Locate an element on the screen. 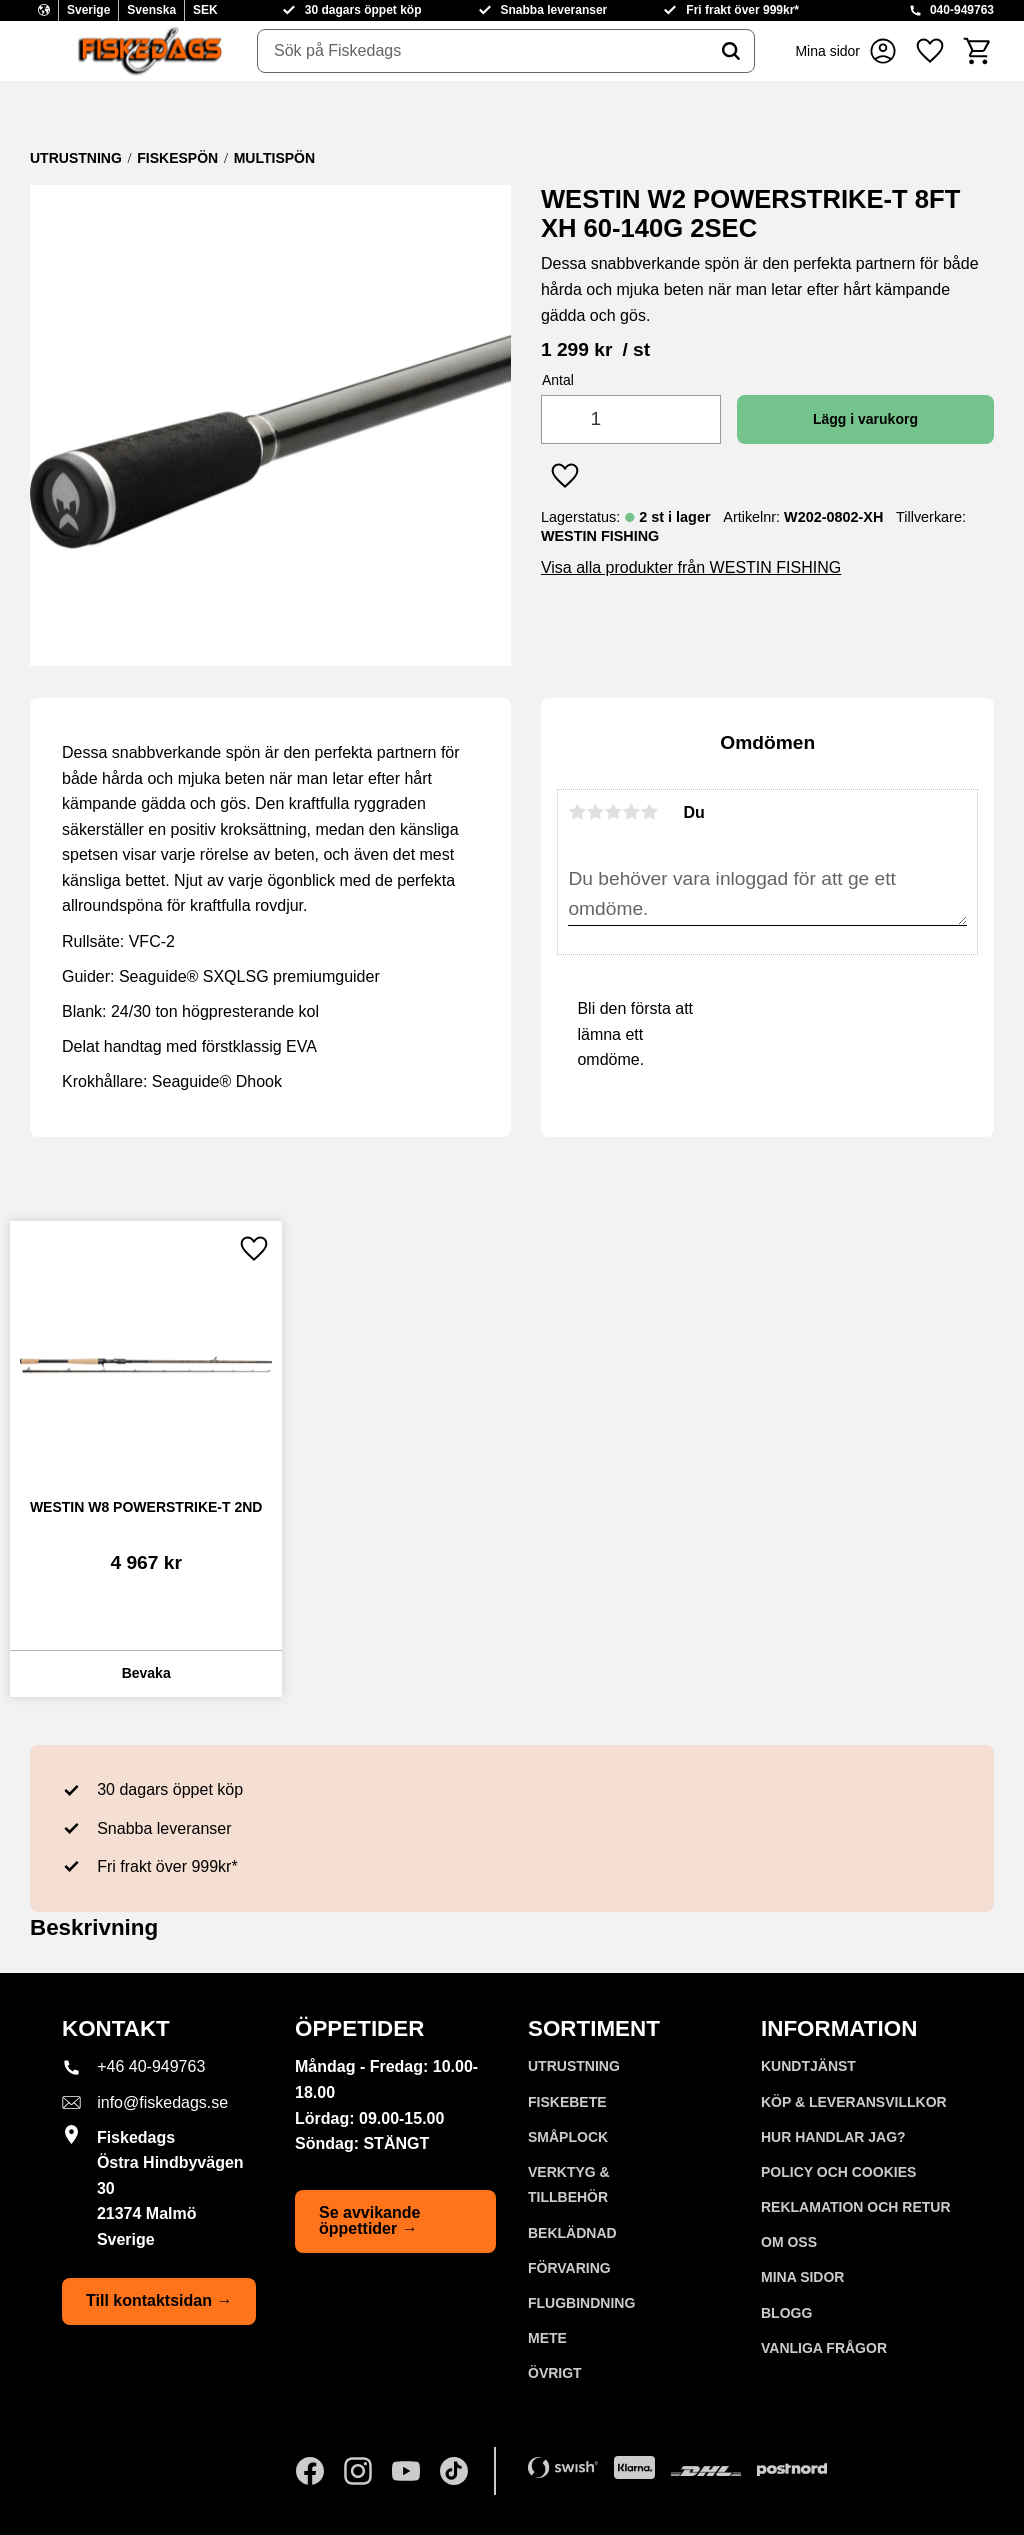  Blogg [menuitem] is located at coordinates (786, 2313).